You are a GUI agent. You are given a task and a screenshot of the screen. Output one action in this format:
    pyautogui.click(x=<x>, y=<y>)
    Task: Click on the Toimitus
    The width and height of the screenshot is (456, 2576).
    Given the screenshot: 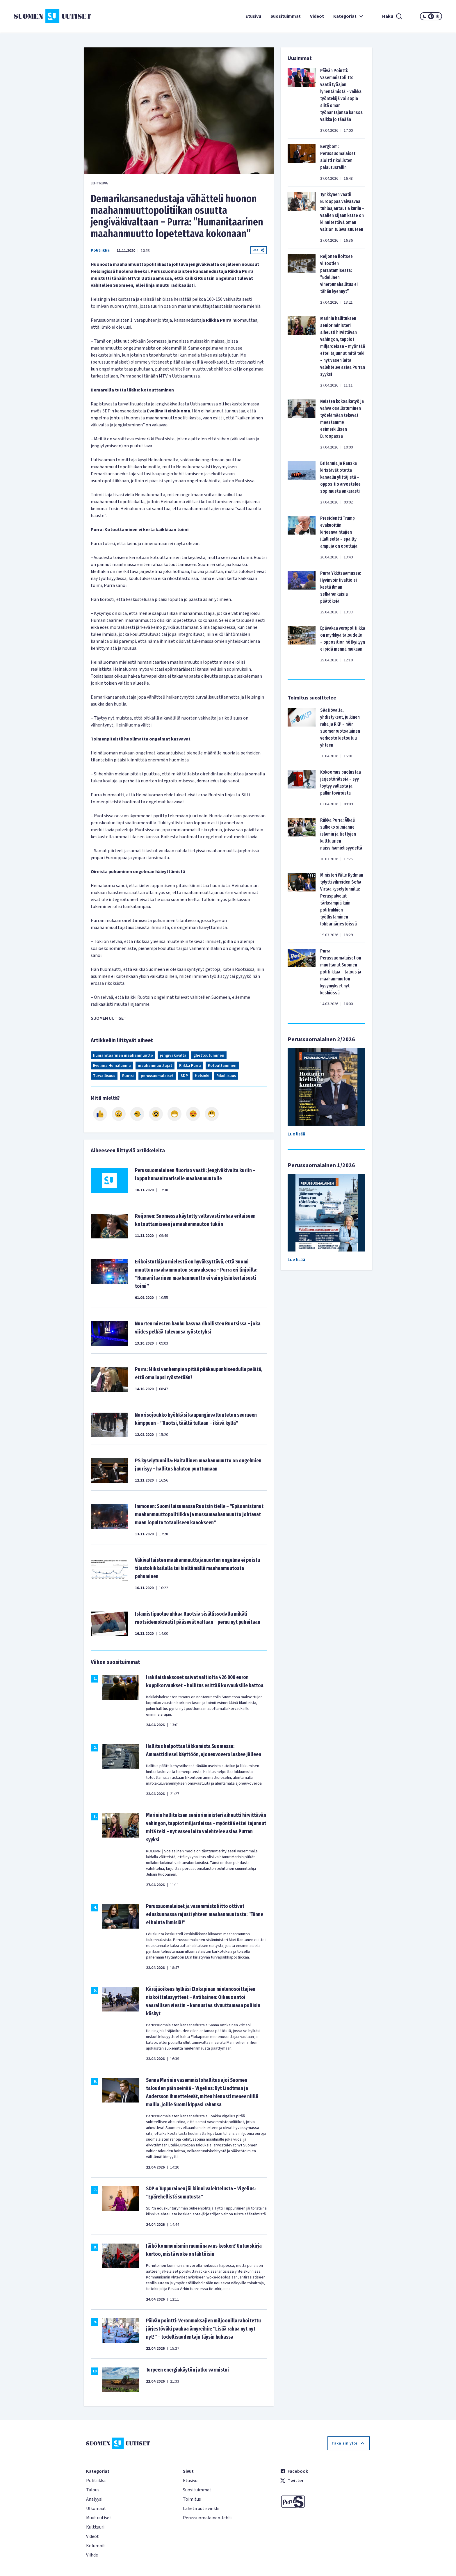 What is the action you would take?
    pyautogui.click(x=192, y=2499)
    